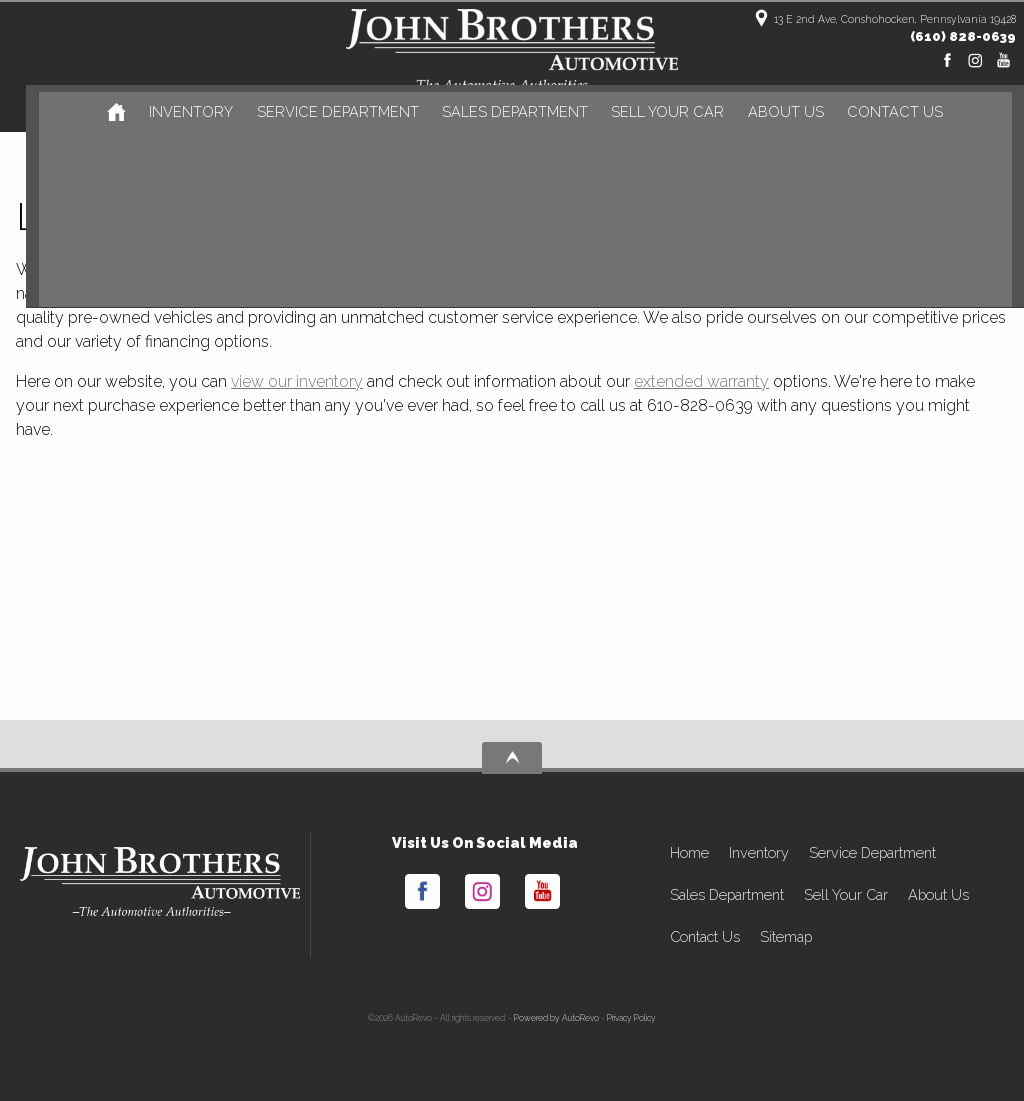  Describe the element at coordinates (872, 852) in the screenshot. I see `Service Department` at that location.